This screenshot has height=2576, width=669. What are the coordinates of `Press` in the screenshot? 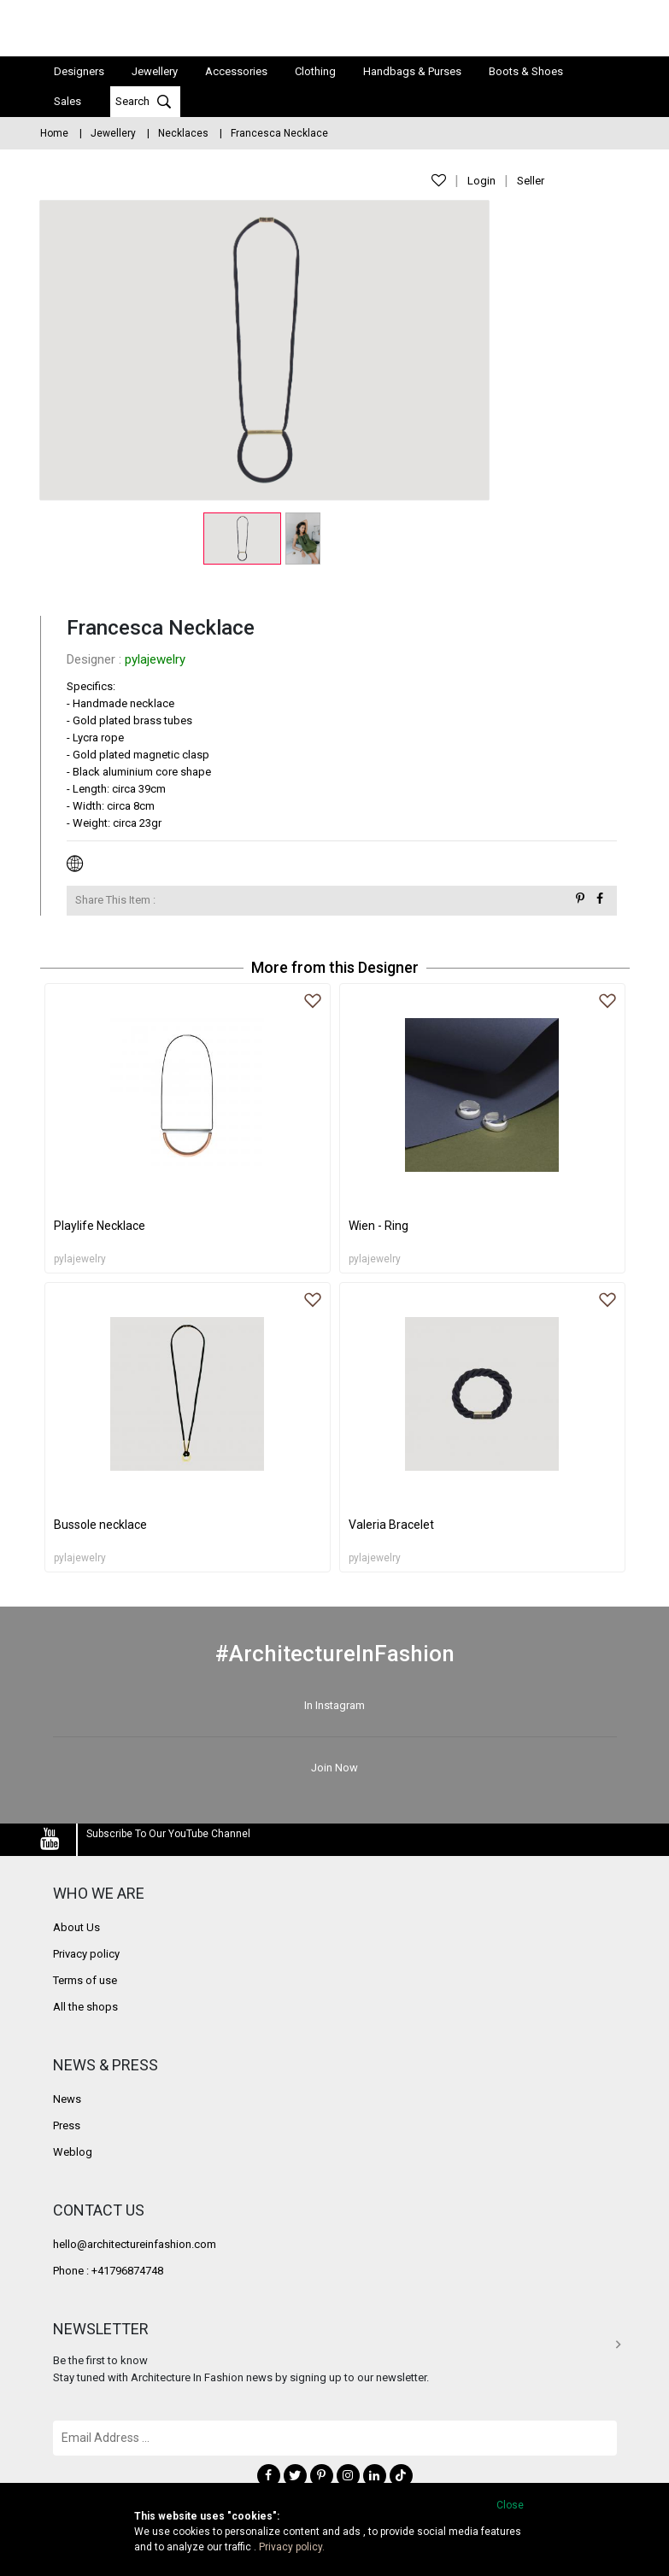 It's located at (66, 2124).